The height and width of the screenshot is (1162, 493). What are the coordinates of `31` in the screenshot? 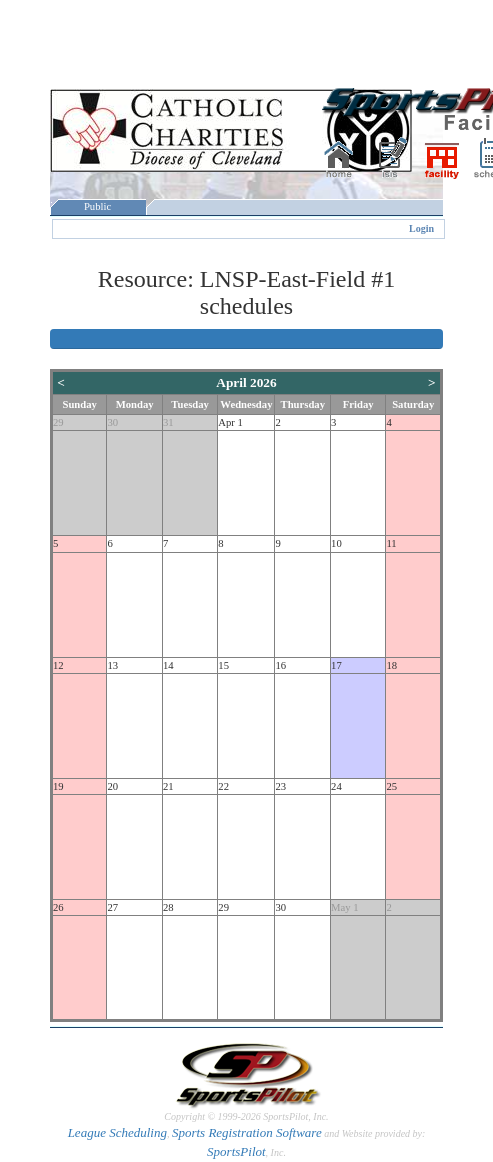 It's located at (168, 422).